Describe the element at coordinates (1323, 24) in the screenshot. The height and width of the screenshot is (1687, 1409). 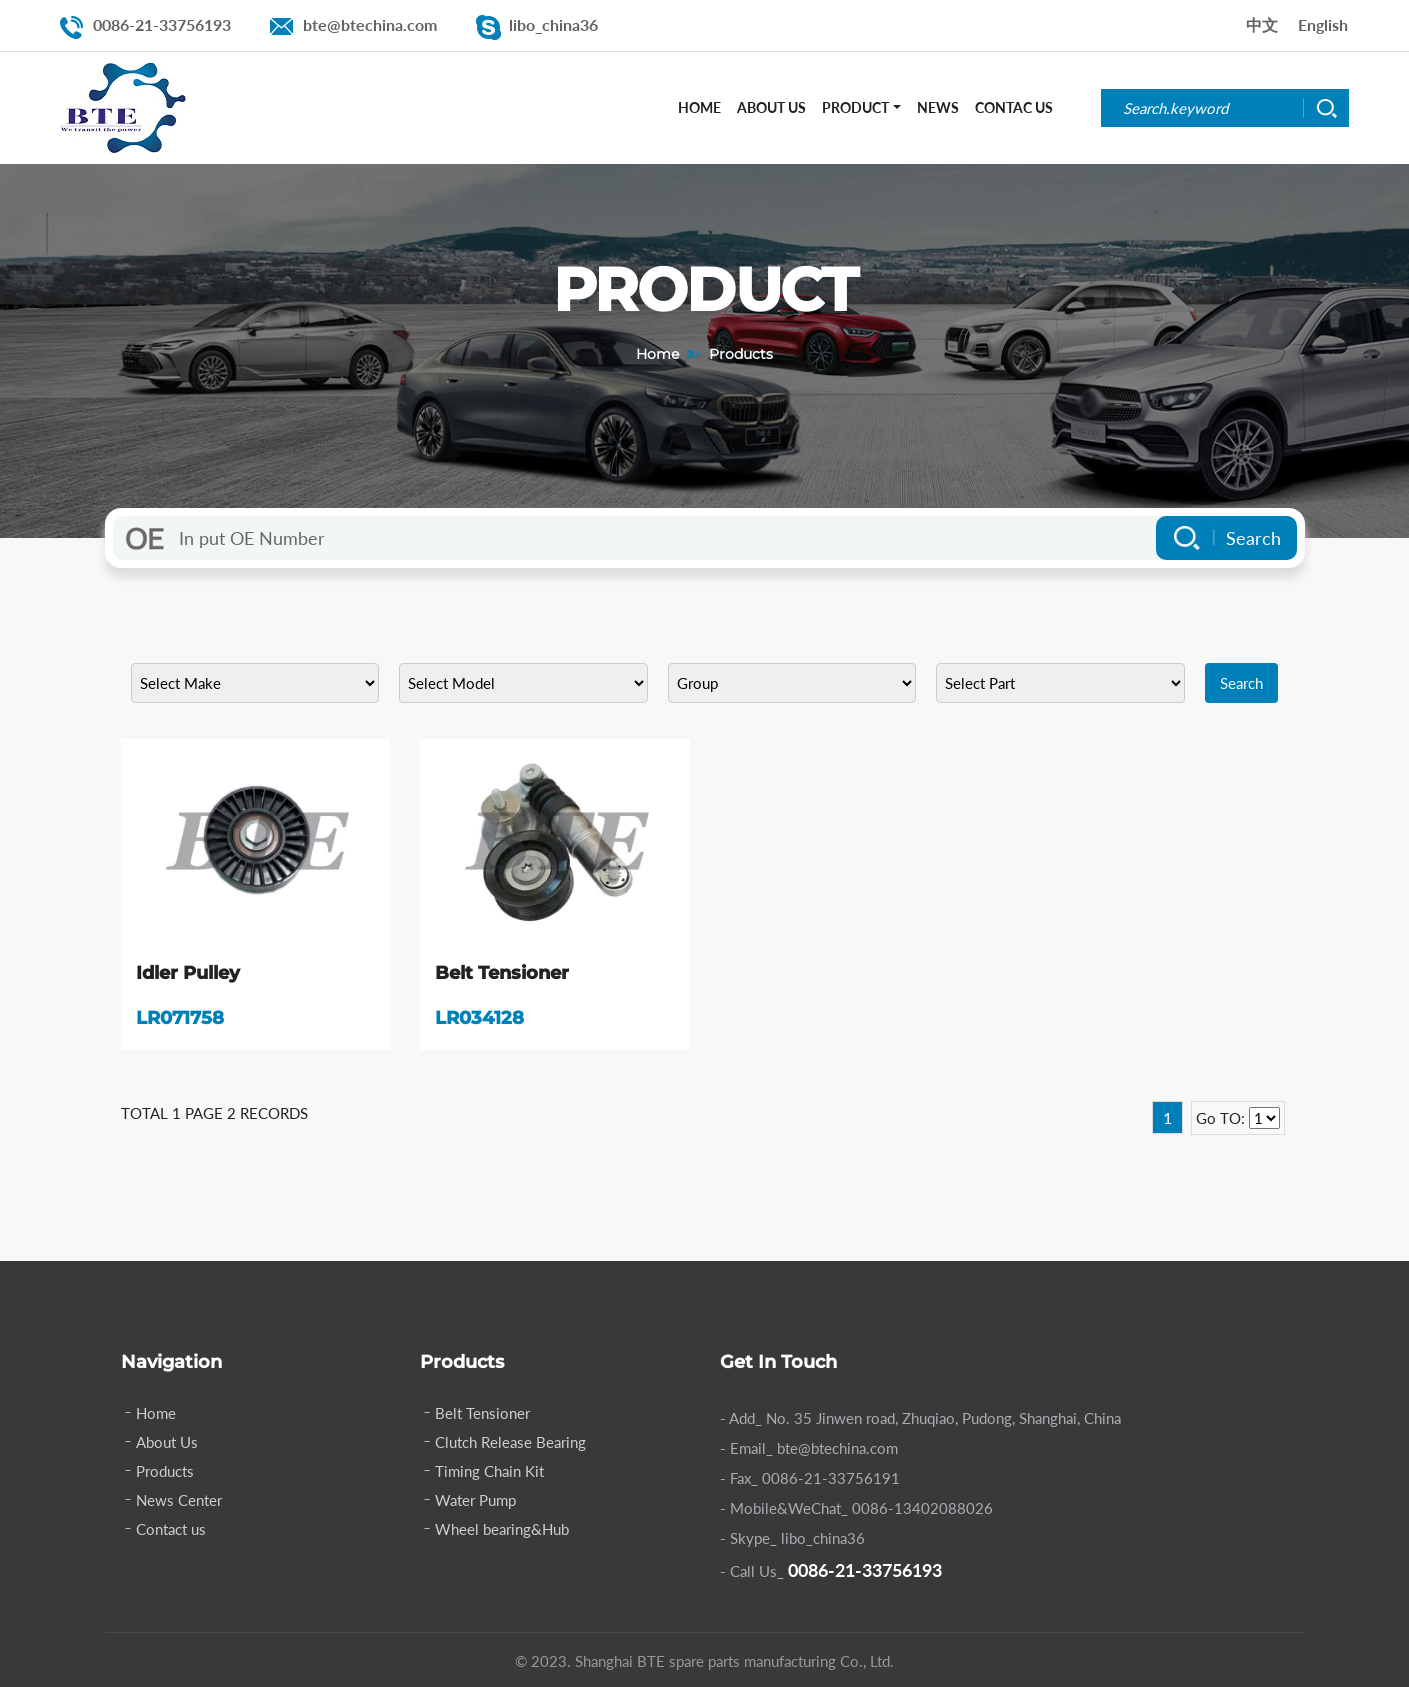
I see `English` at that location.